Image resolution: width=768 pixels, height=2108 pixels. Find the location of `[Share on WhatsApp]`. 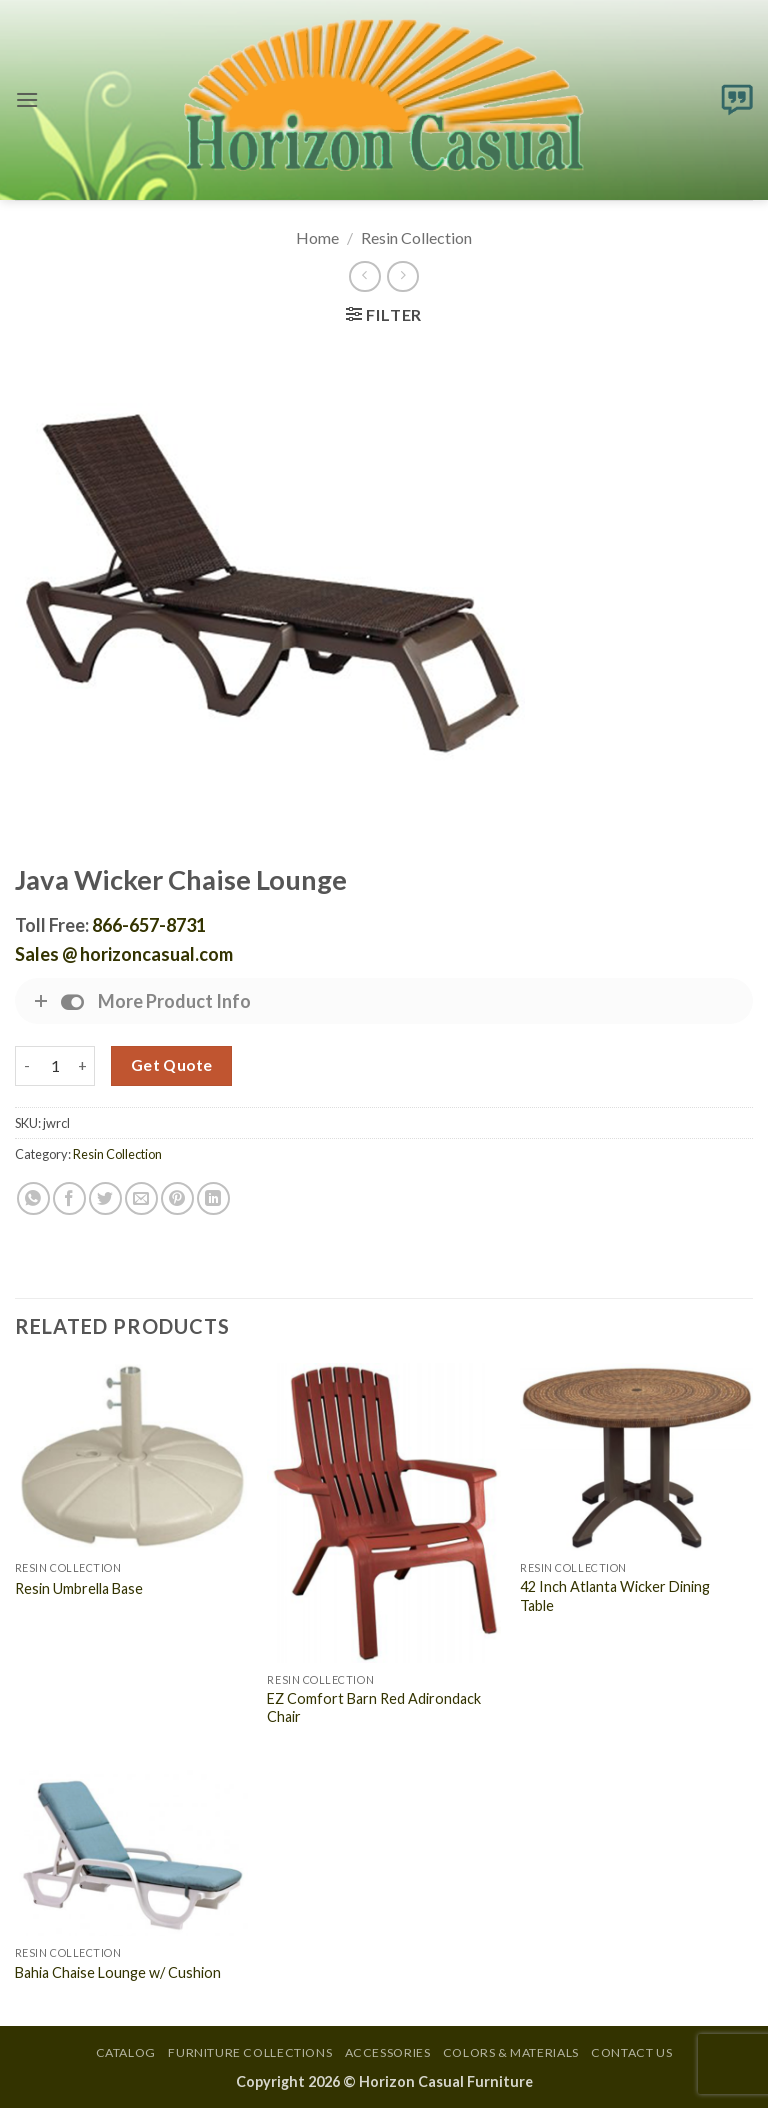

[Share on WhatsApp] is located at coordinates (33, 1198).